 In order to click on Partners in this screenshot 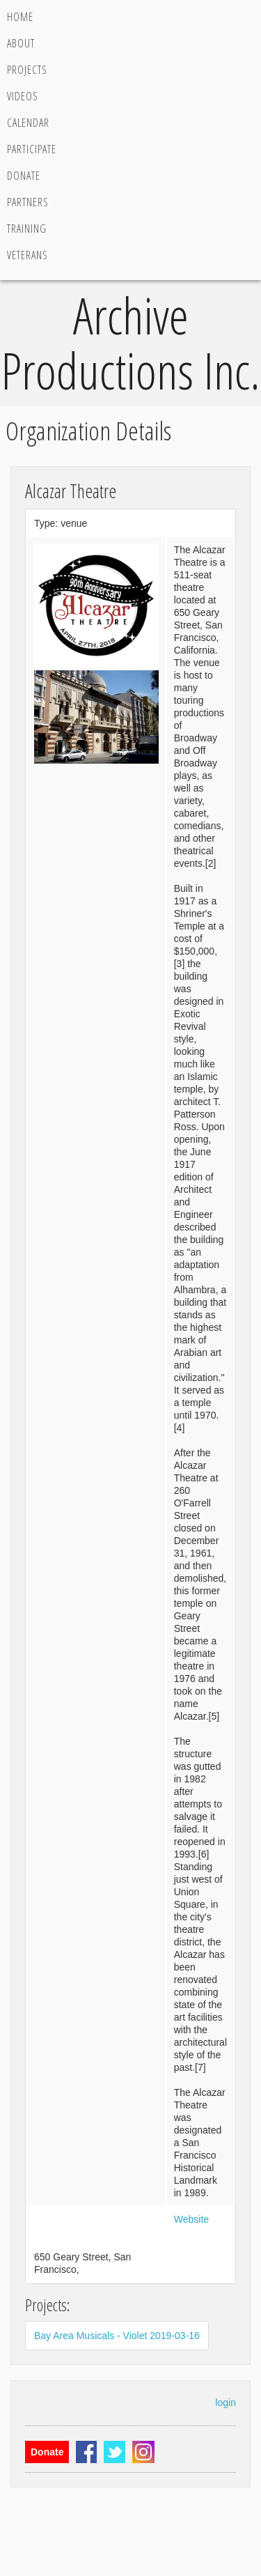, I will do `click(28, 202)`.